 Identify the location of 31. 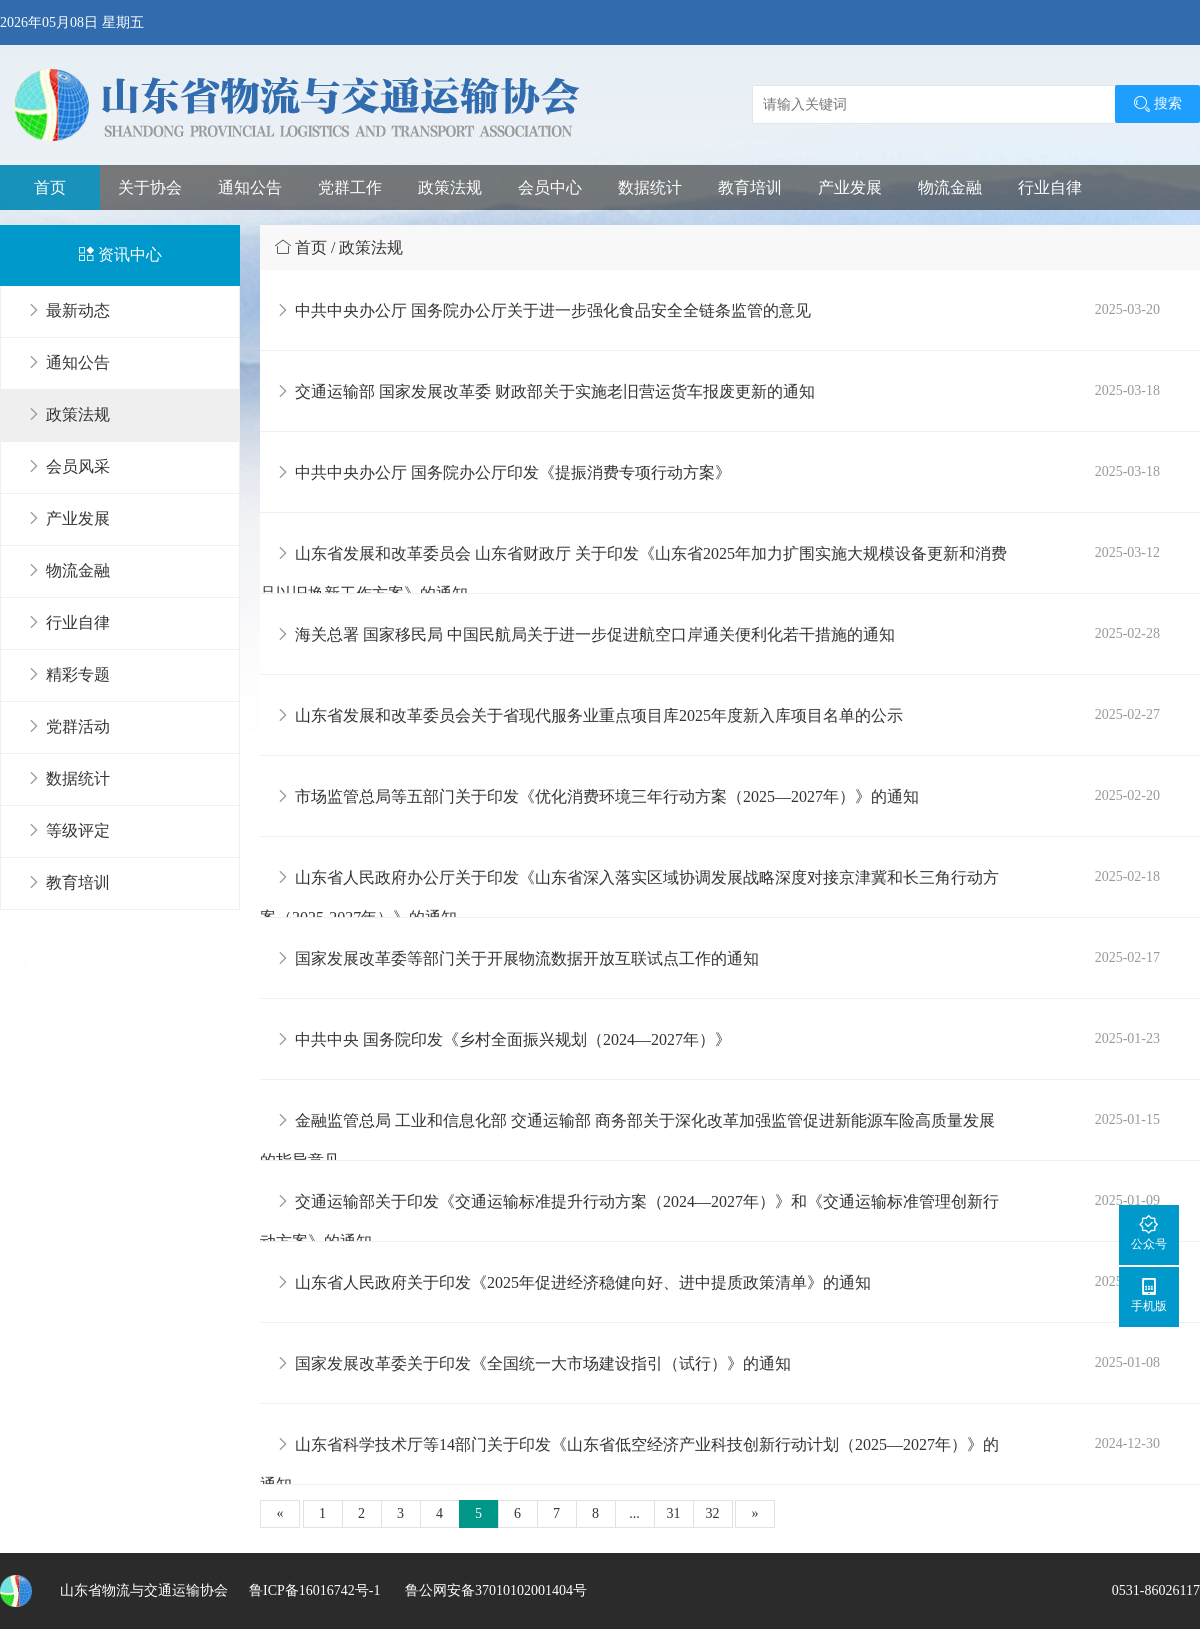
(674, 1513).